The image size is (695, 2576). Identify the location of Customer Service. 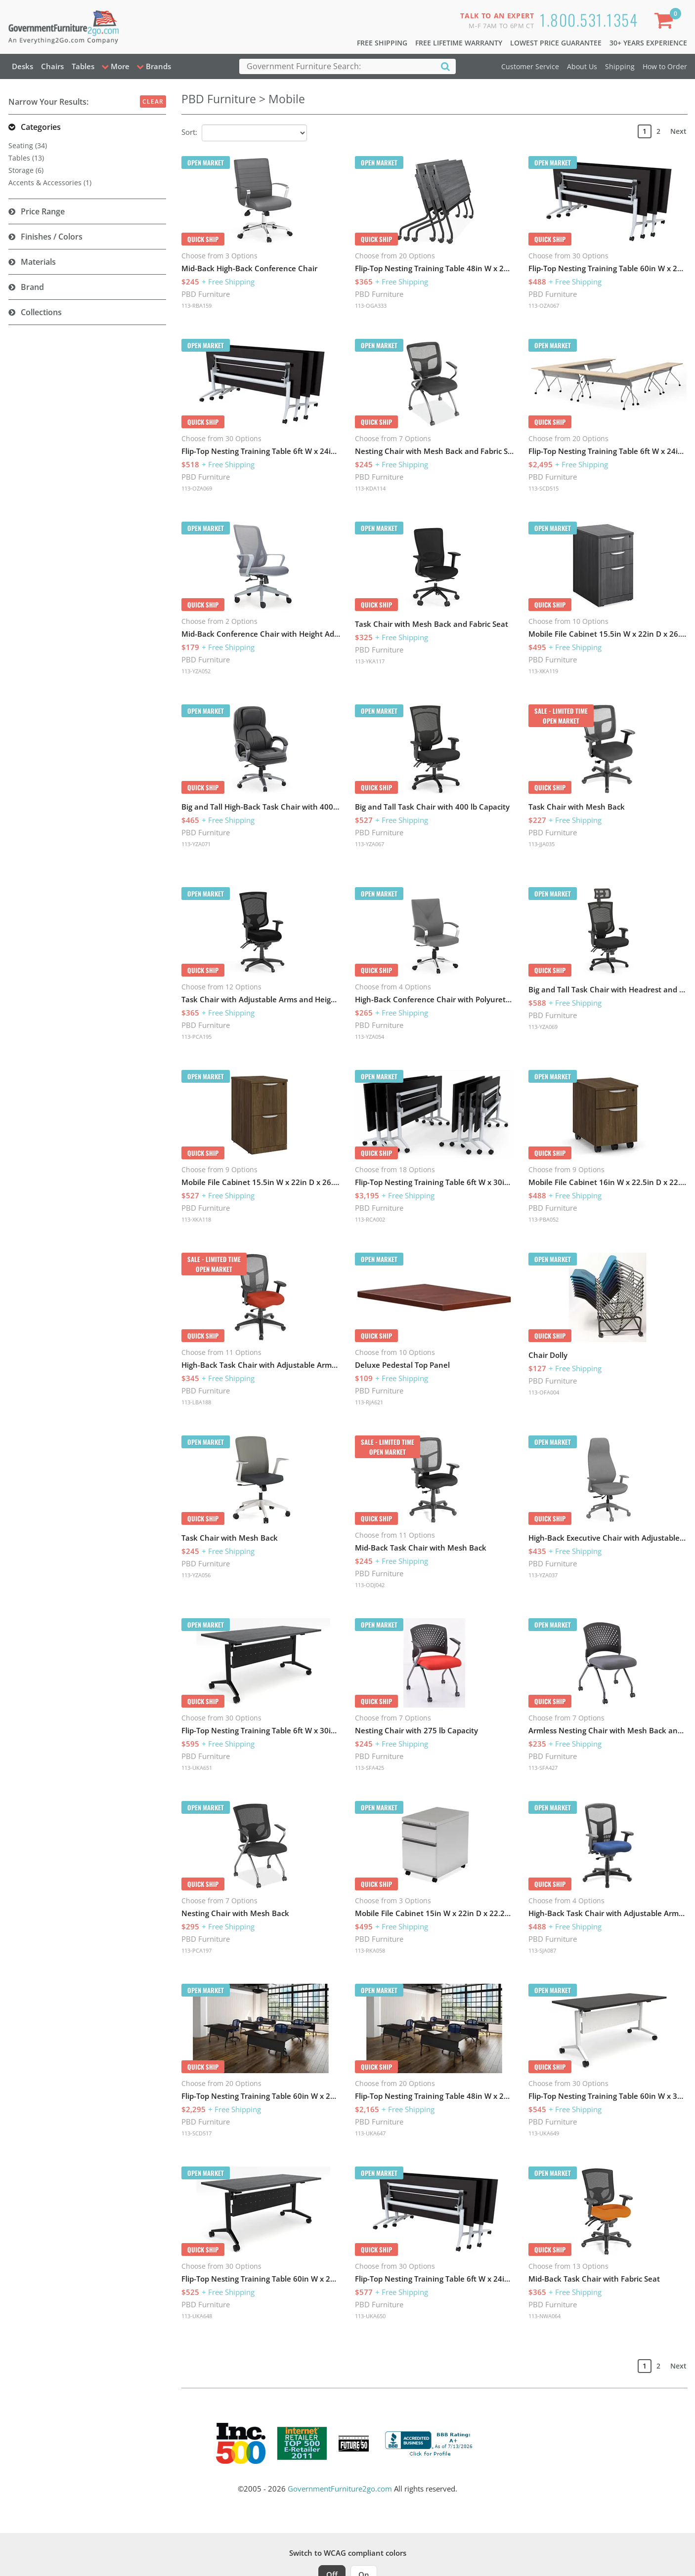
(530, 66).